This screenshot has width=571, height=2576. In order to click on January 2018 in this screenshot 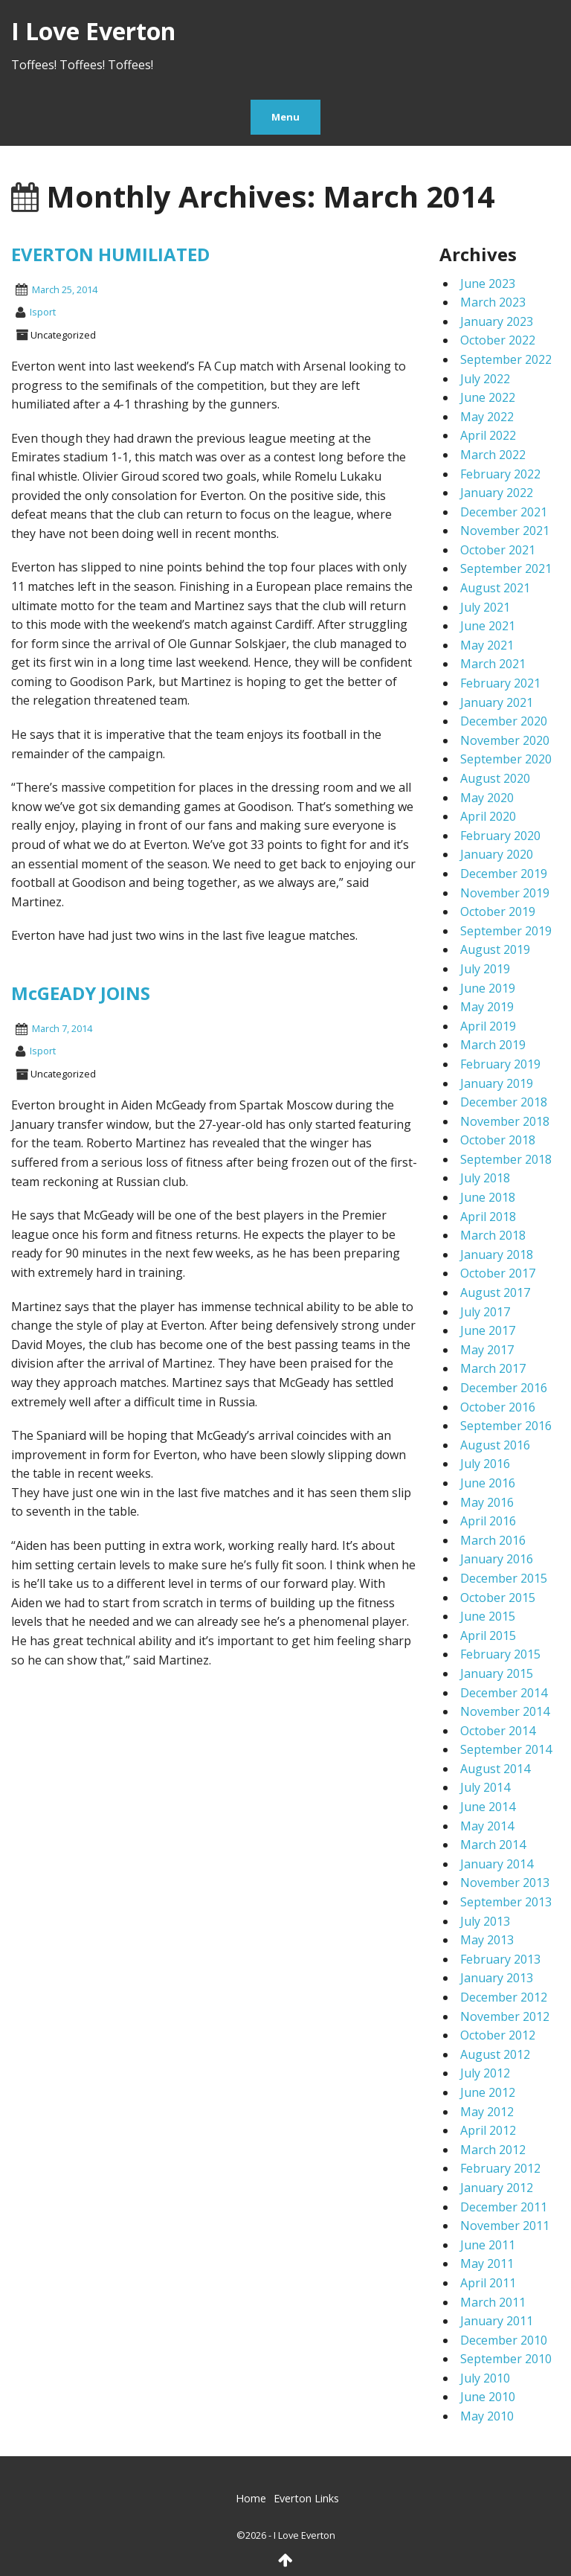, I will do `click(496, 1254)`.